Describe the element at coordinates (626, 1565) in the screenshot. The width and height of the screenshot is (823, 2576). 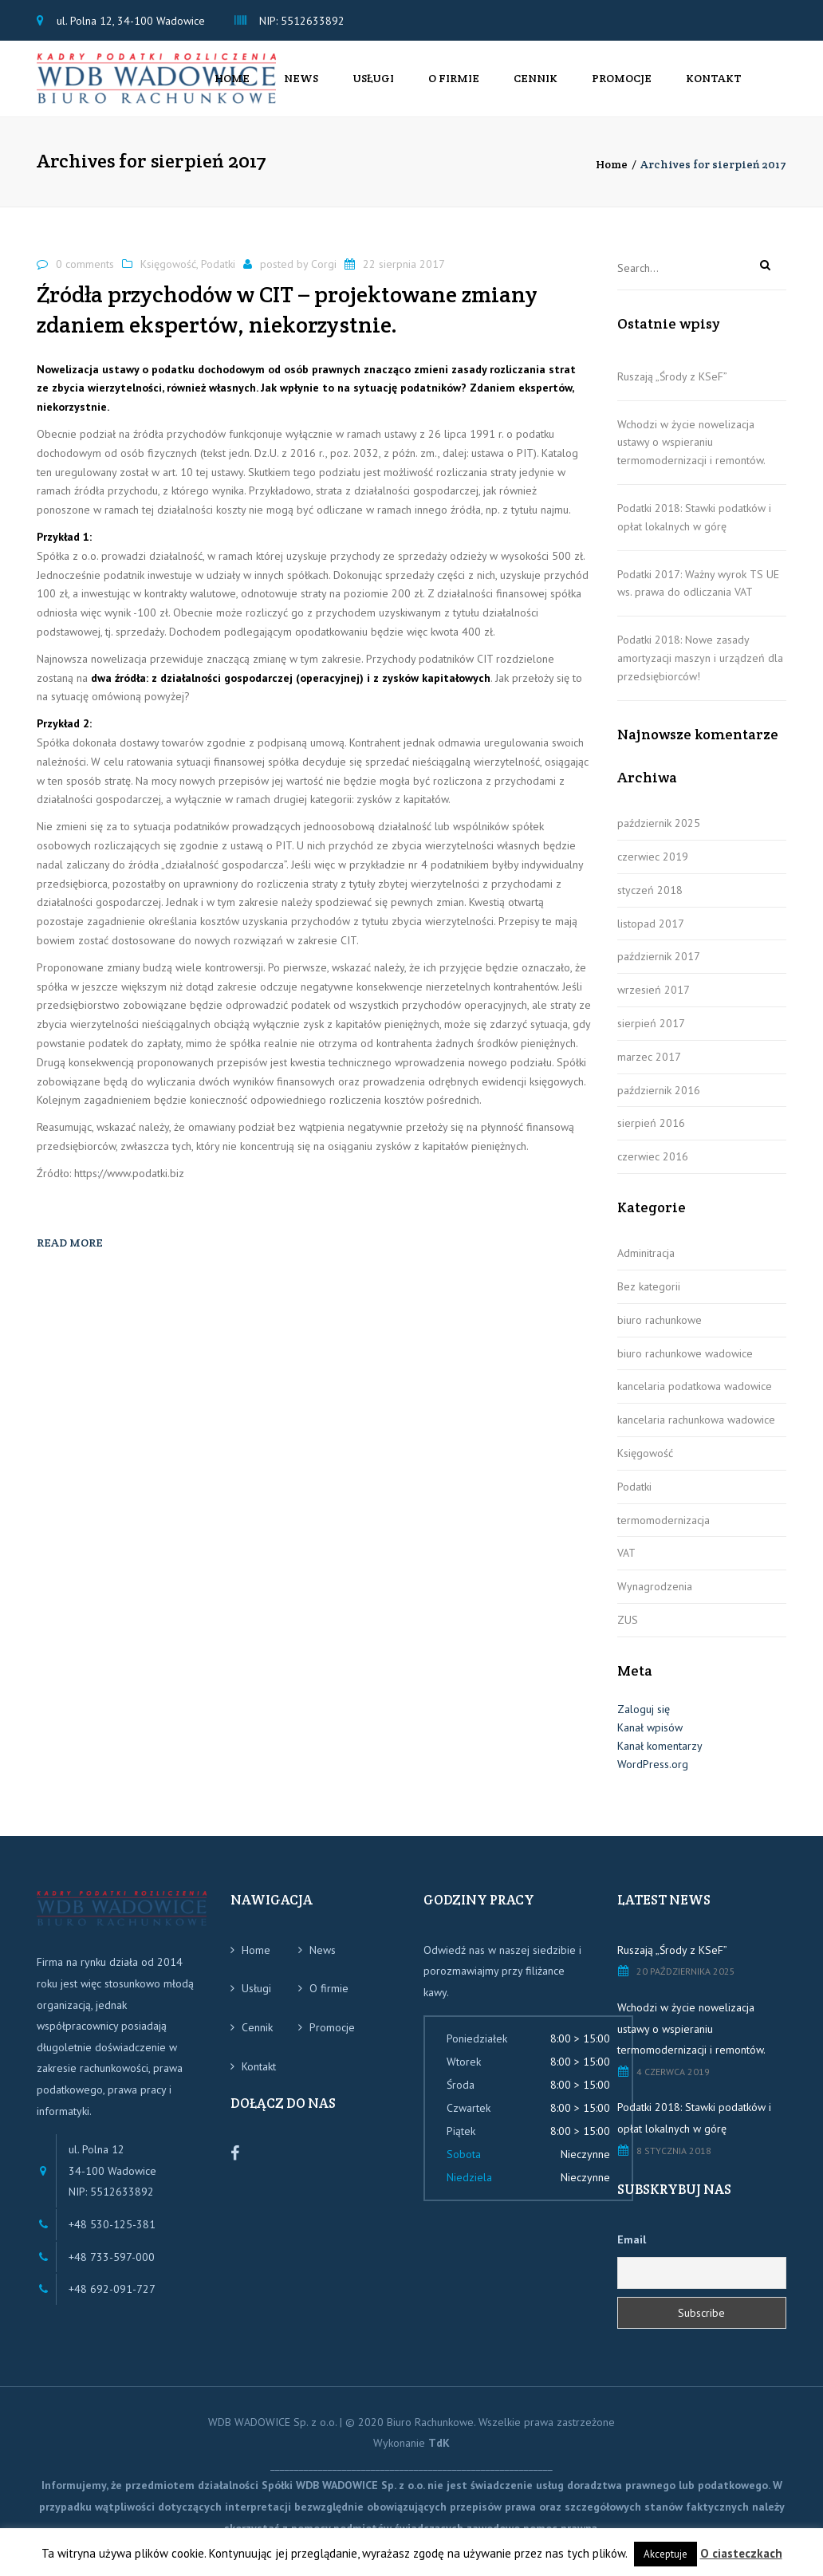
I see `VAT` at that location.